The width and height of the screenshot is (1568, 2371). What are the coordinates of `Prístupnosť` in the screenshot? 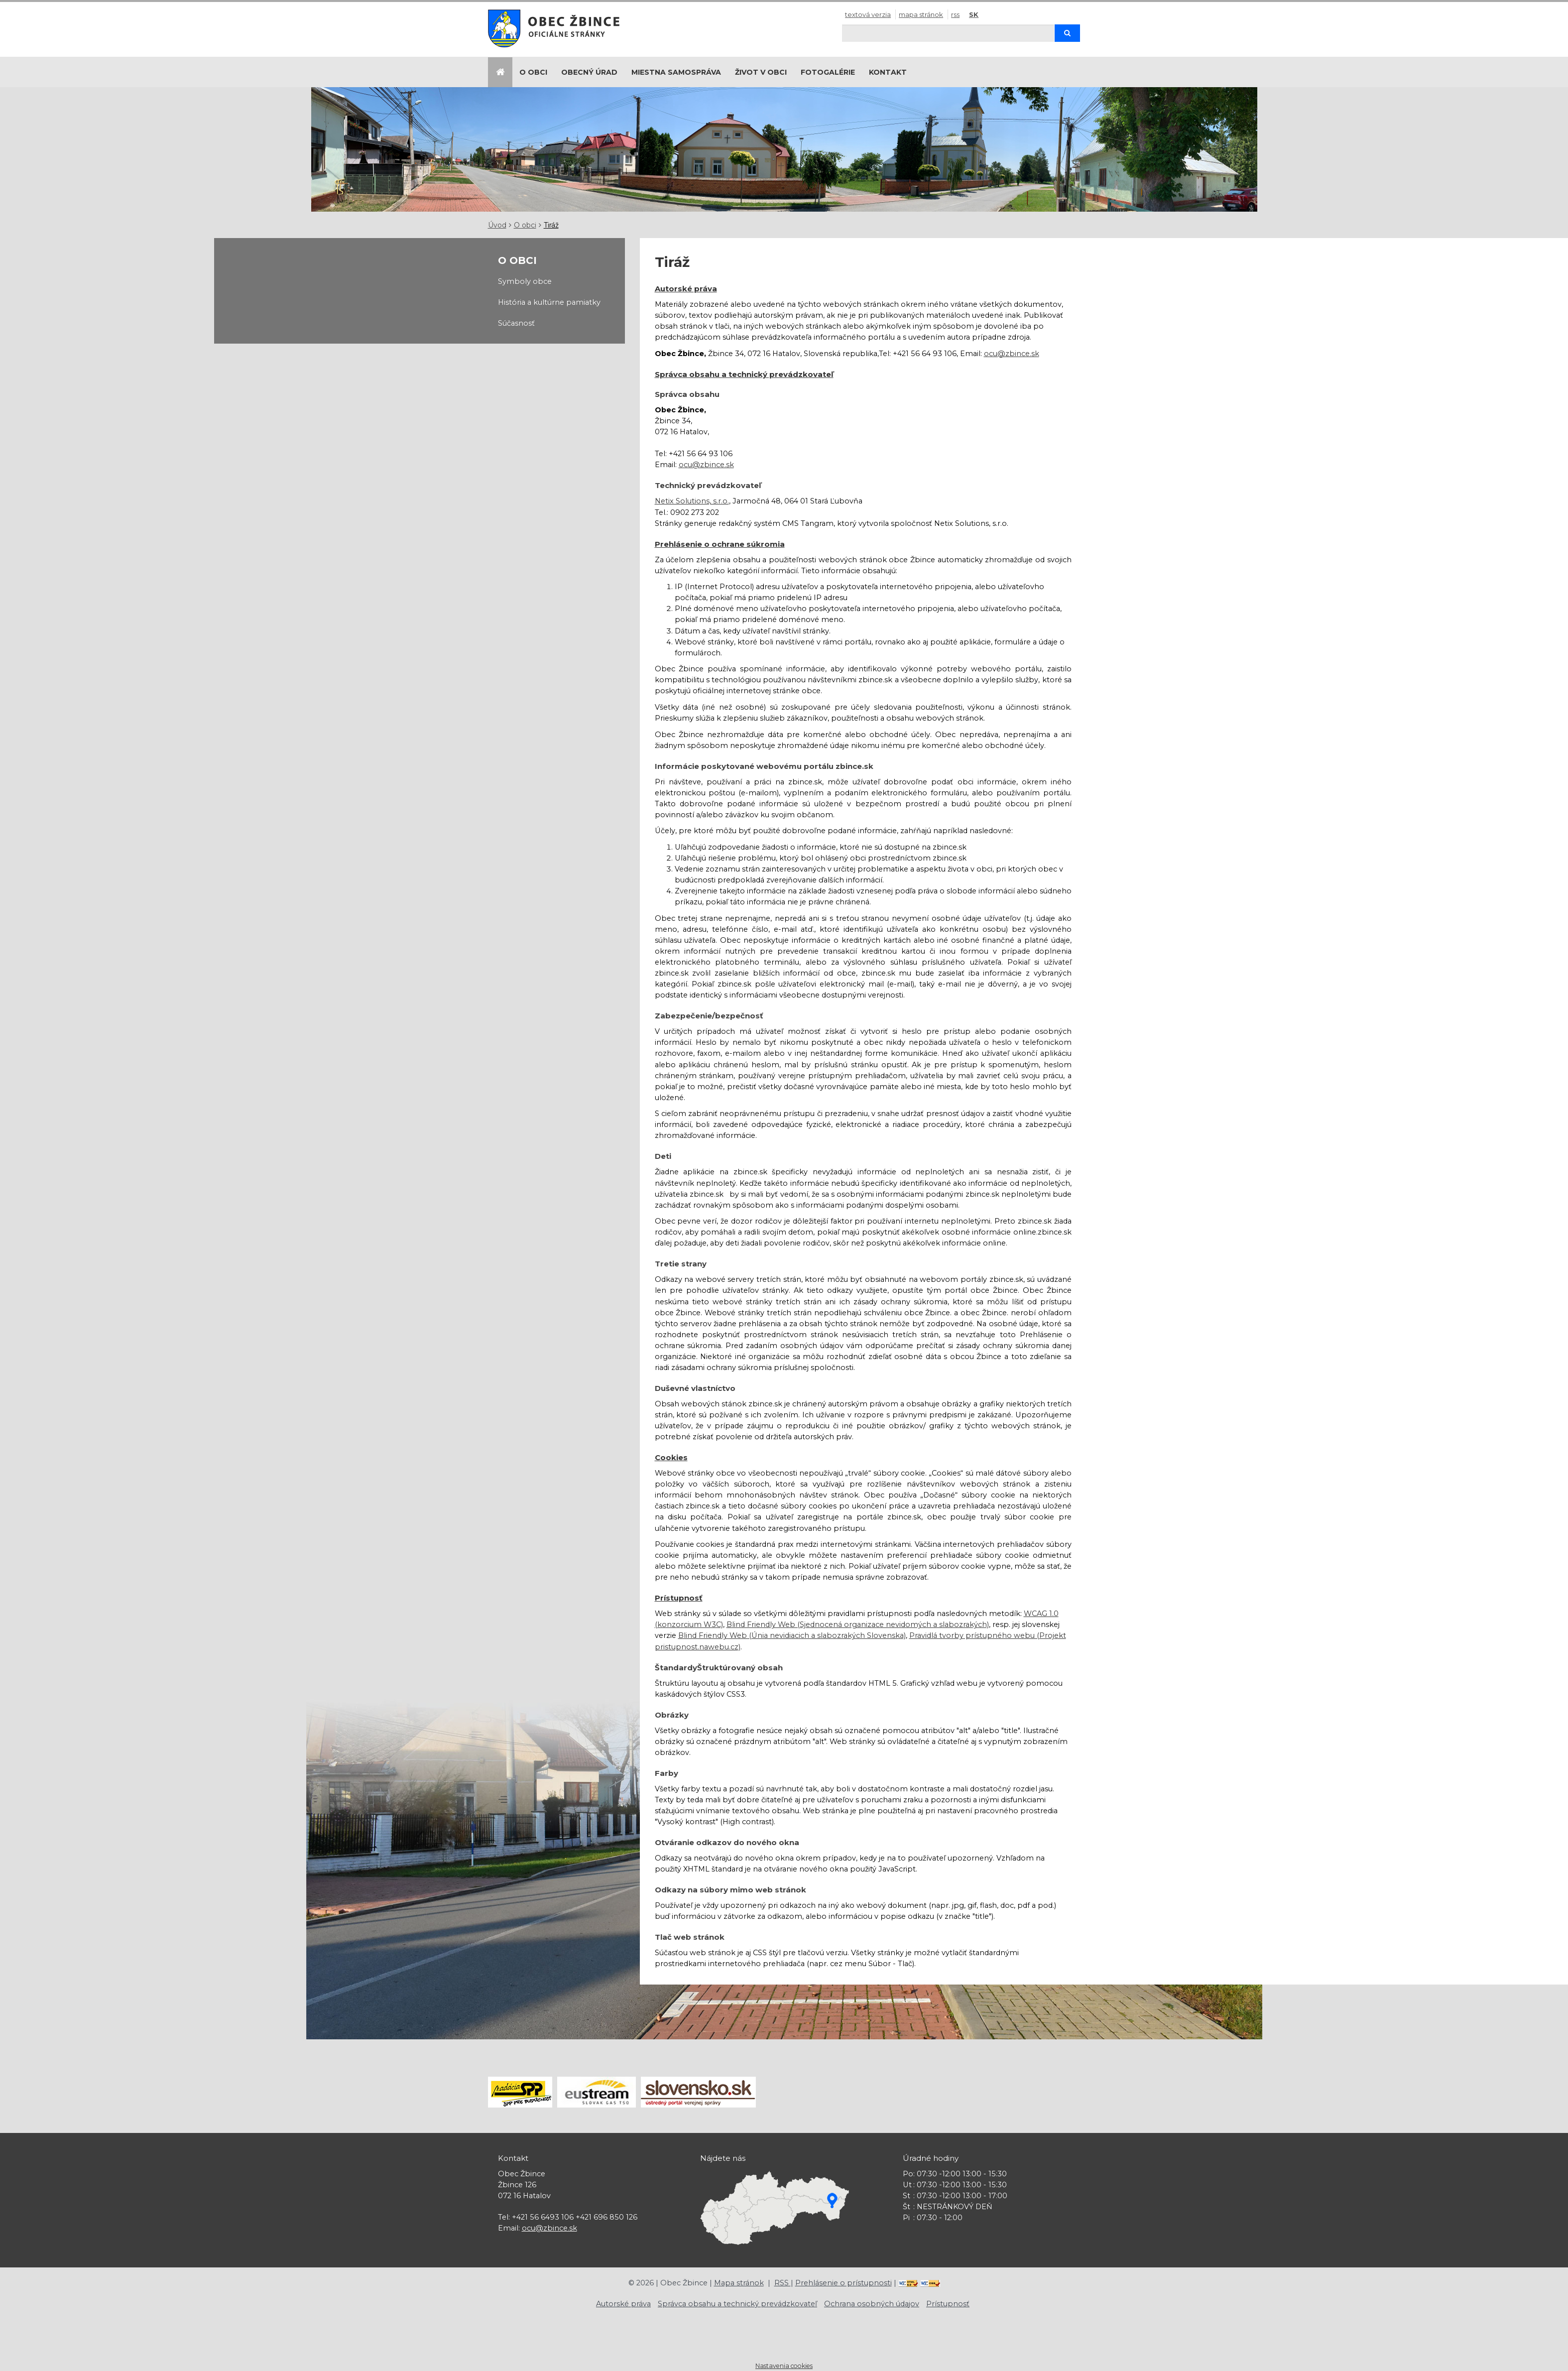 It's located at (679, 1598).